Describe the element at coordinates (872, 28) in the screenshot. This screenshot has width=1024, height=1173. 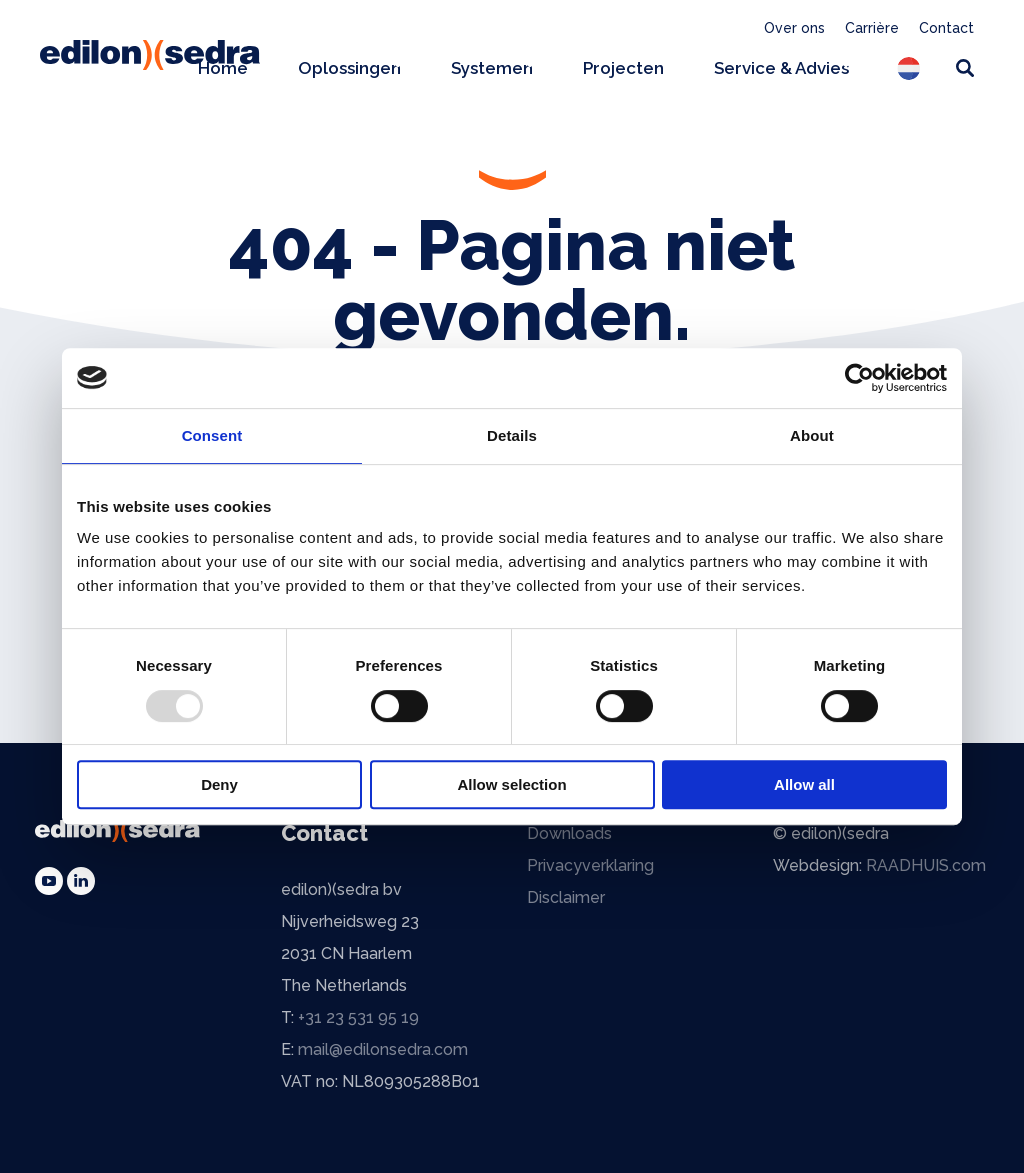
I see `Carrière [menuitem]` at that location.